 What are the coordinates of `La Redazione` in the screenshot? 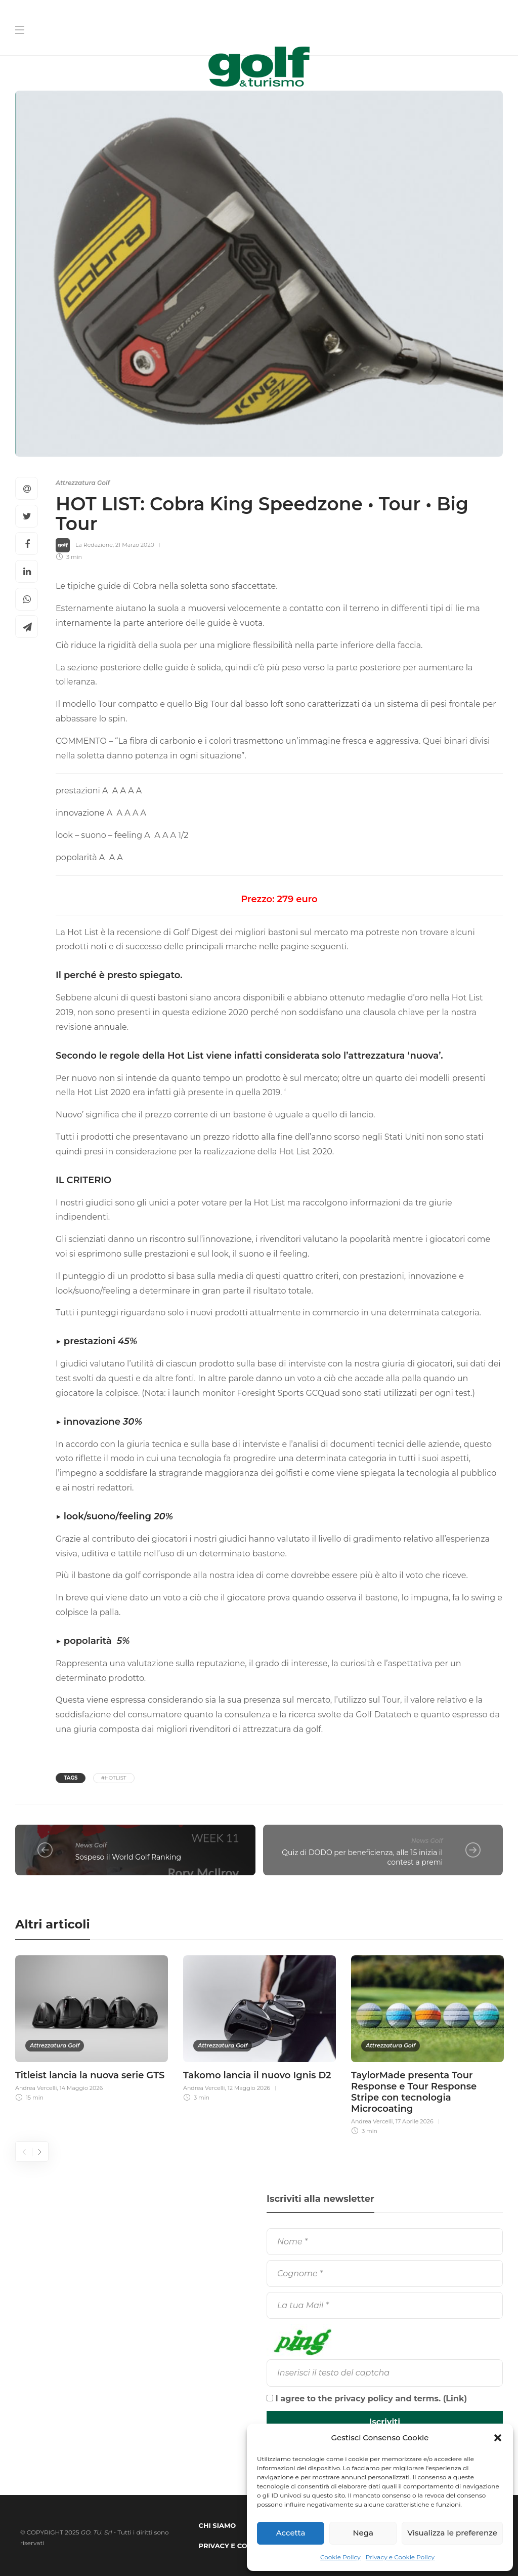 It's located at (94, 544).